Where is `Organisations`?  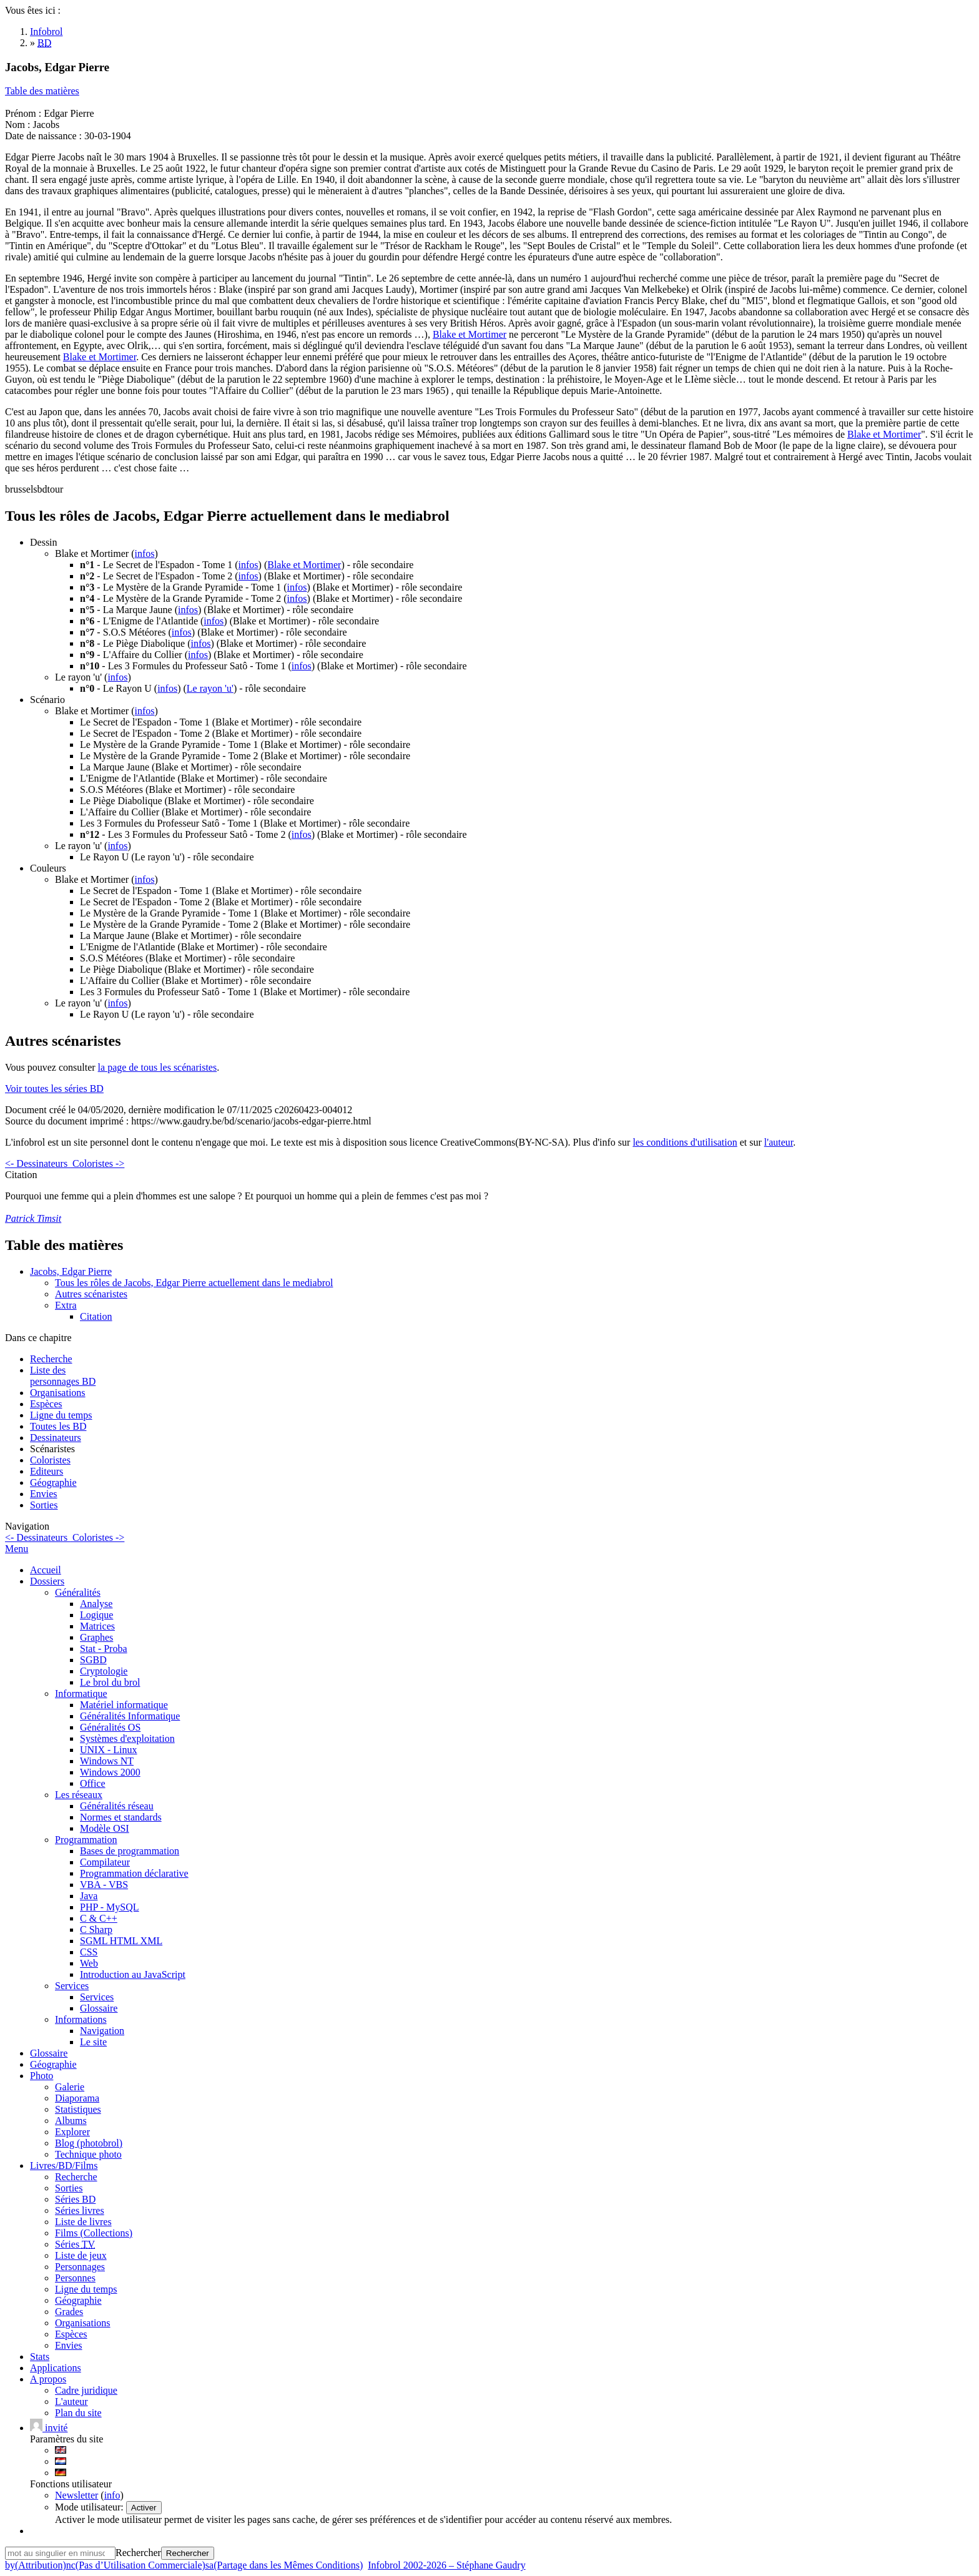 Organisations is located at coordinates (58, 1392).